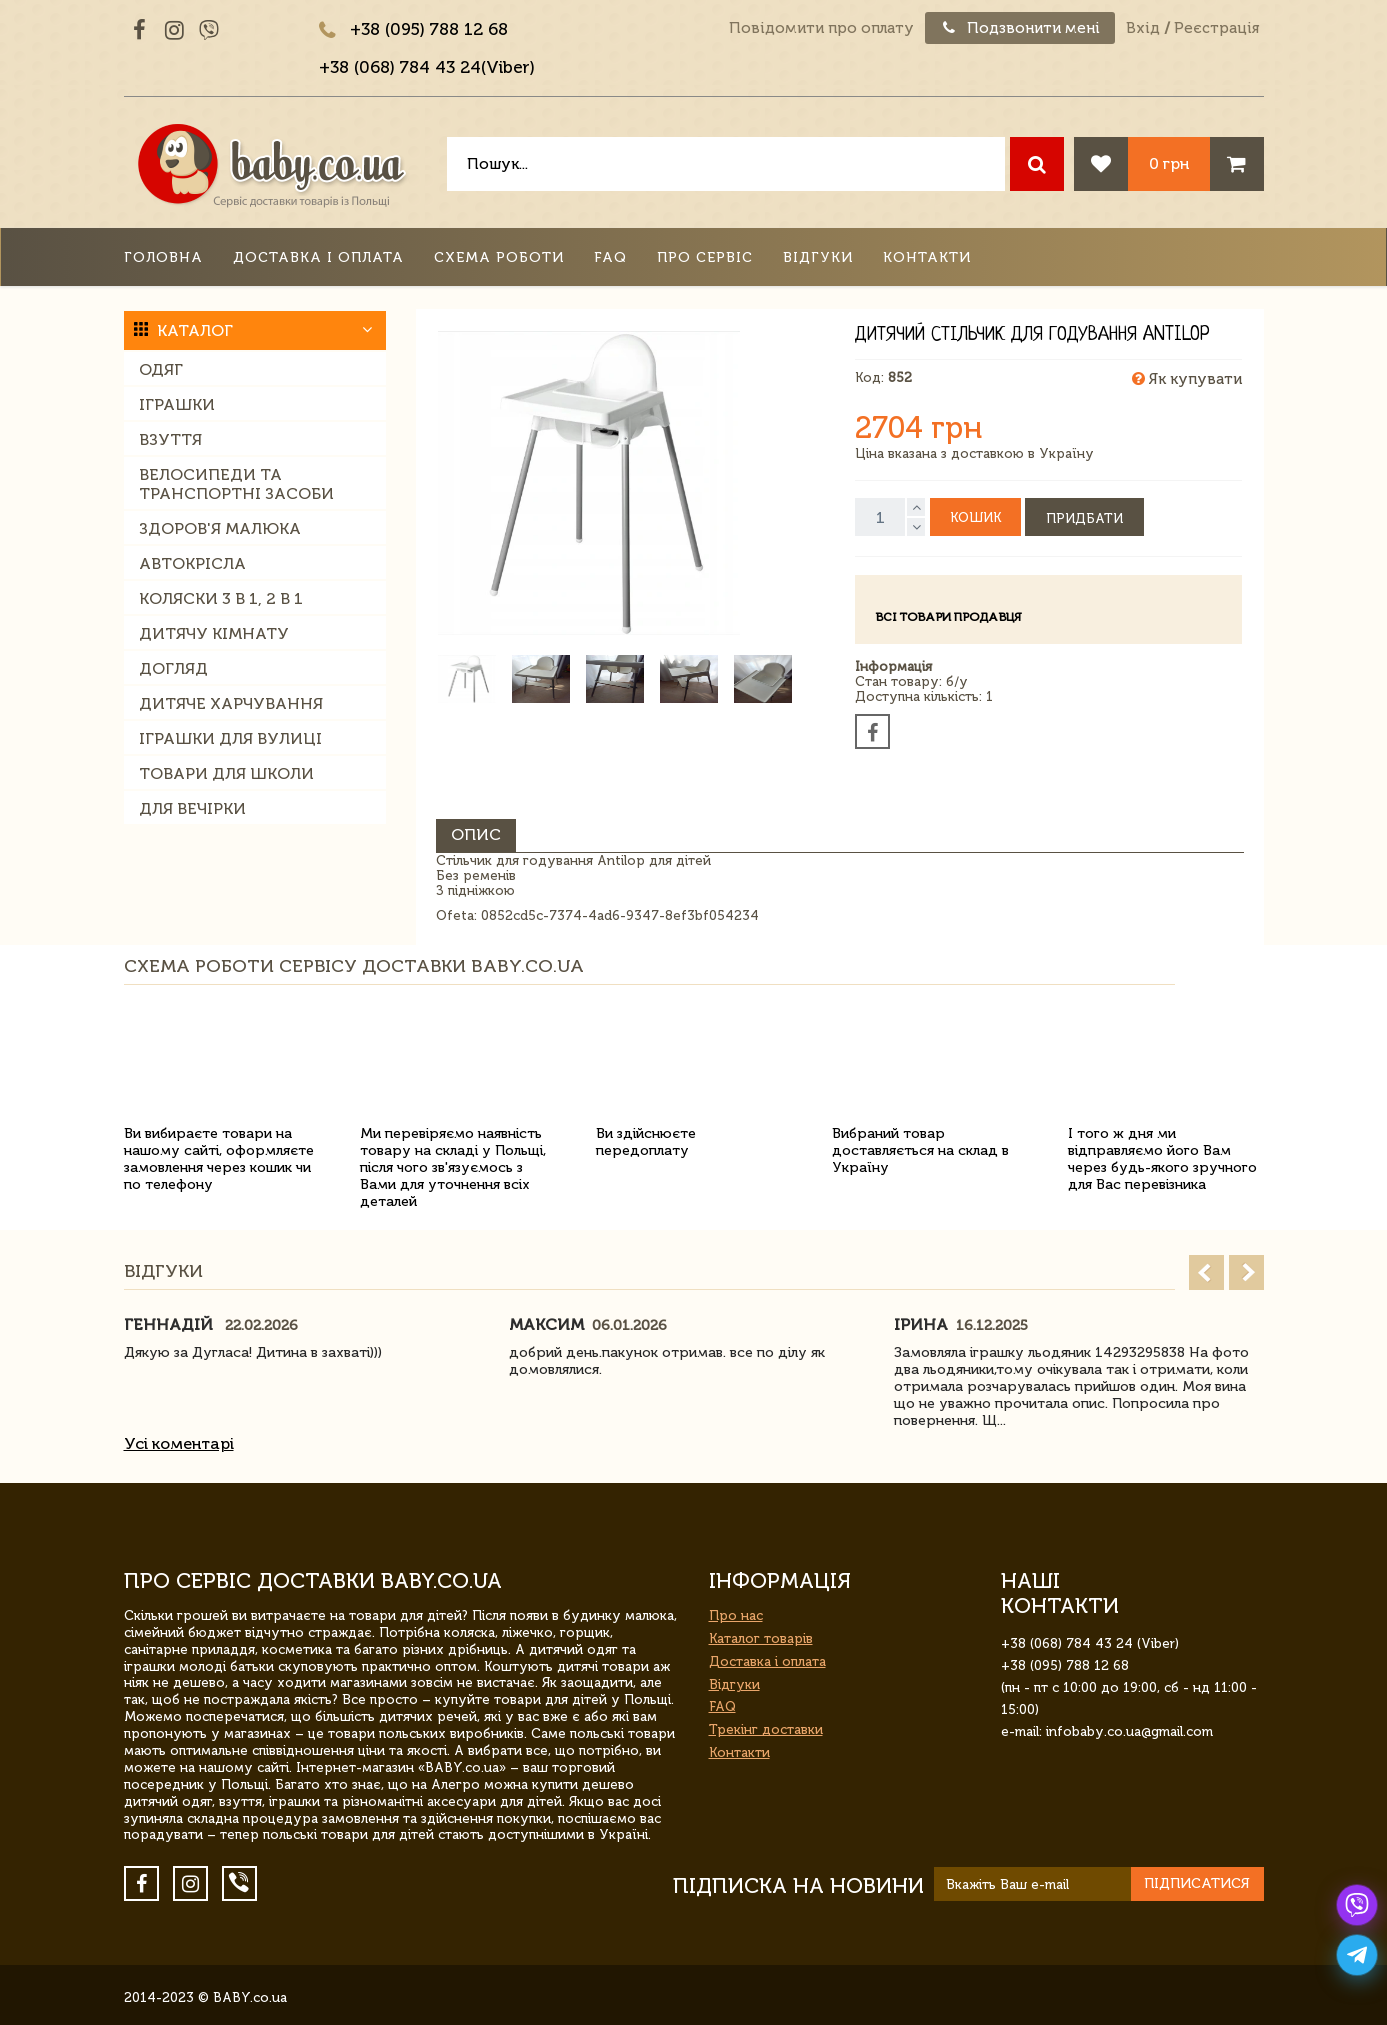 The image size is (1387, 2025). What do you see at coordinates (761, 1638) in the screenshot?
I see `Каталог товарів` at bounding box center [761, 1638].